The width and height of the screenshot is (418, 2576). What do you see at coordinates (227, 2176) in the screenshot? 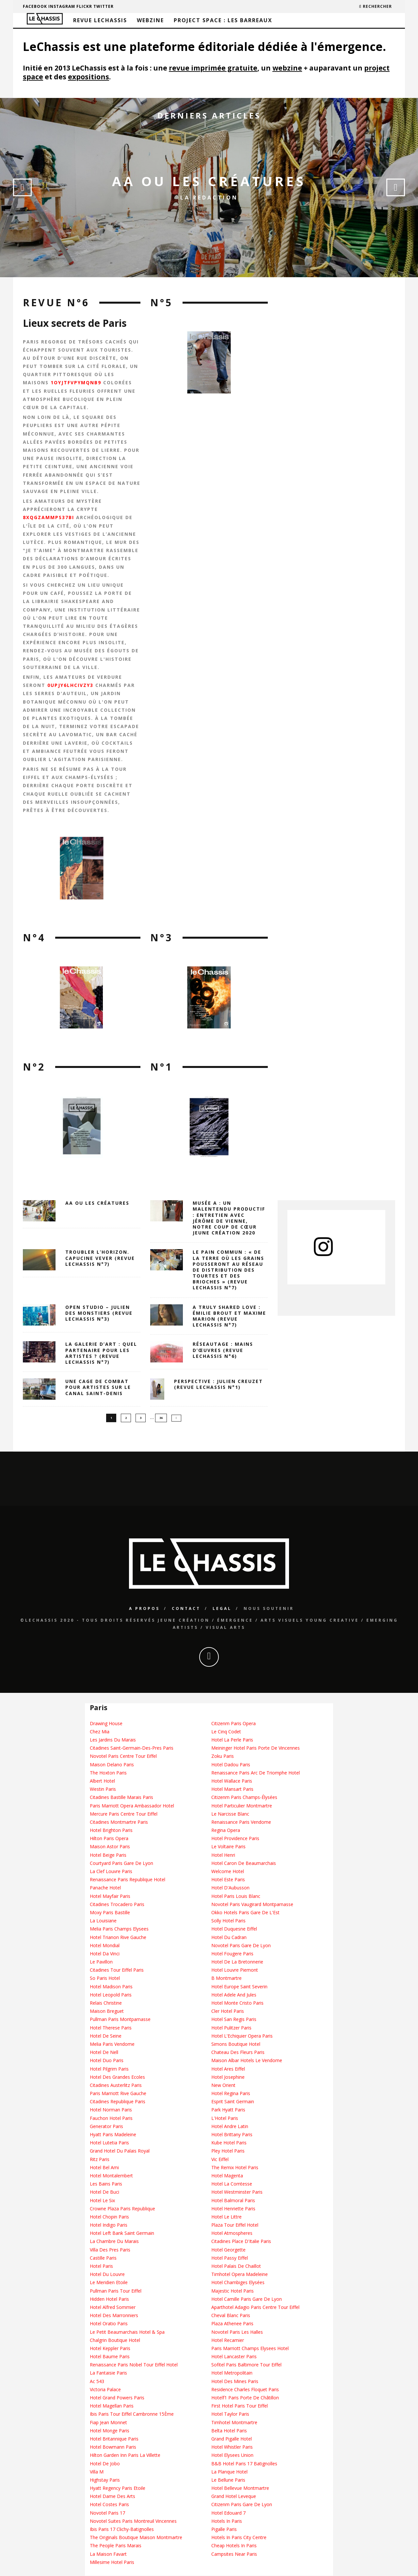
I see `Hotel Magenta` at bounding box center [227, 2176].